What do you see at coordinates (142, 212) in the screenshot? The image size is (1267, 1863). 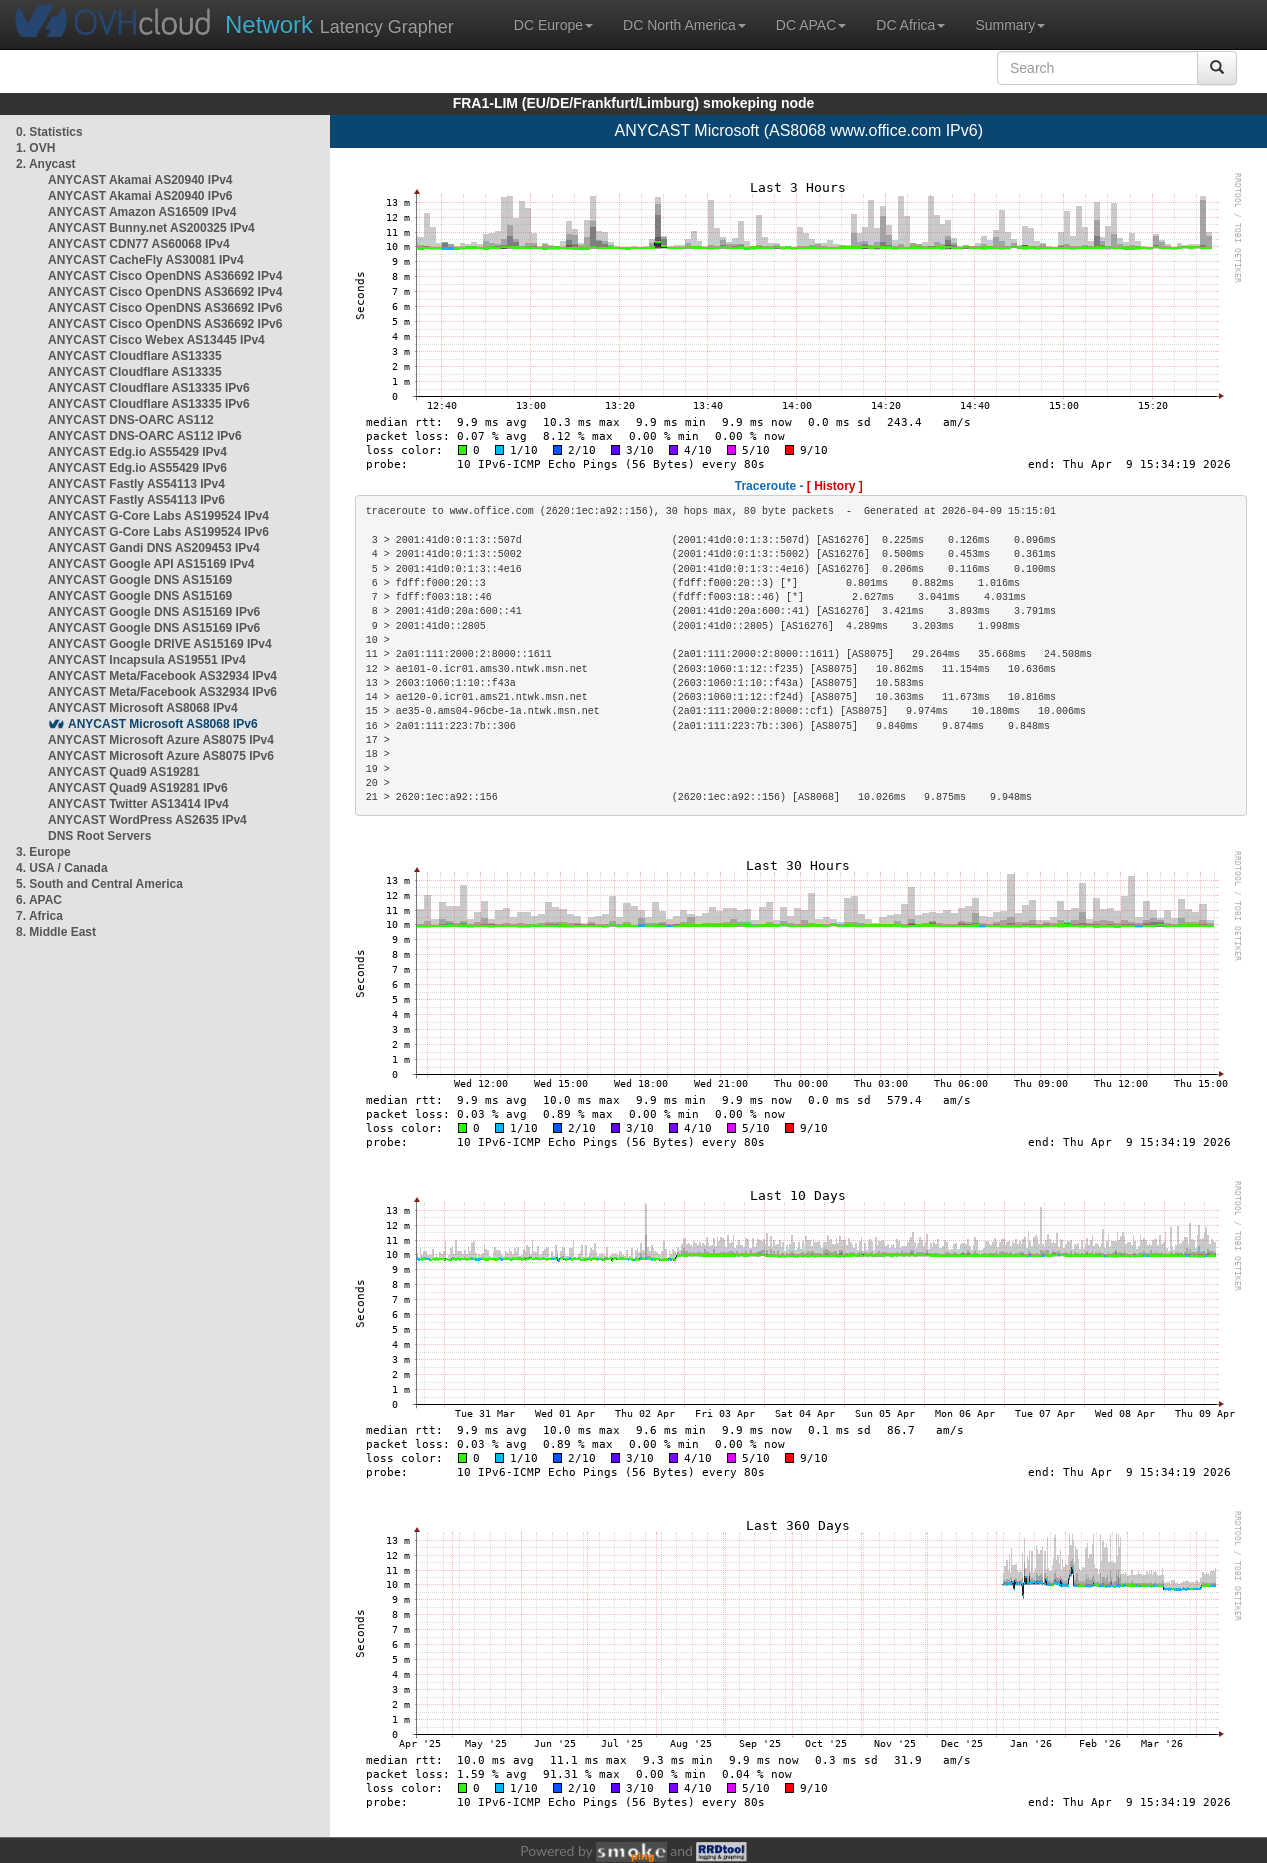 I see `ANYCAST Amazon AS16509 IPv4` at bounding box center [142, 212].